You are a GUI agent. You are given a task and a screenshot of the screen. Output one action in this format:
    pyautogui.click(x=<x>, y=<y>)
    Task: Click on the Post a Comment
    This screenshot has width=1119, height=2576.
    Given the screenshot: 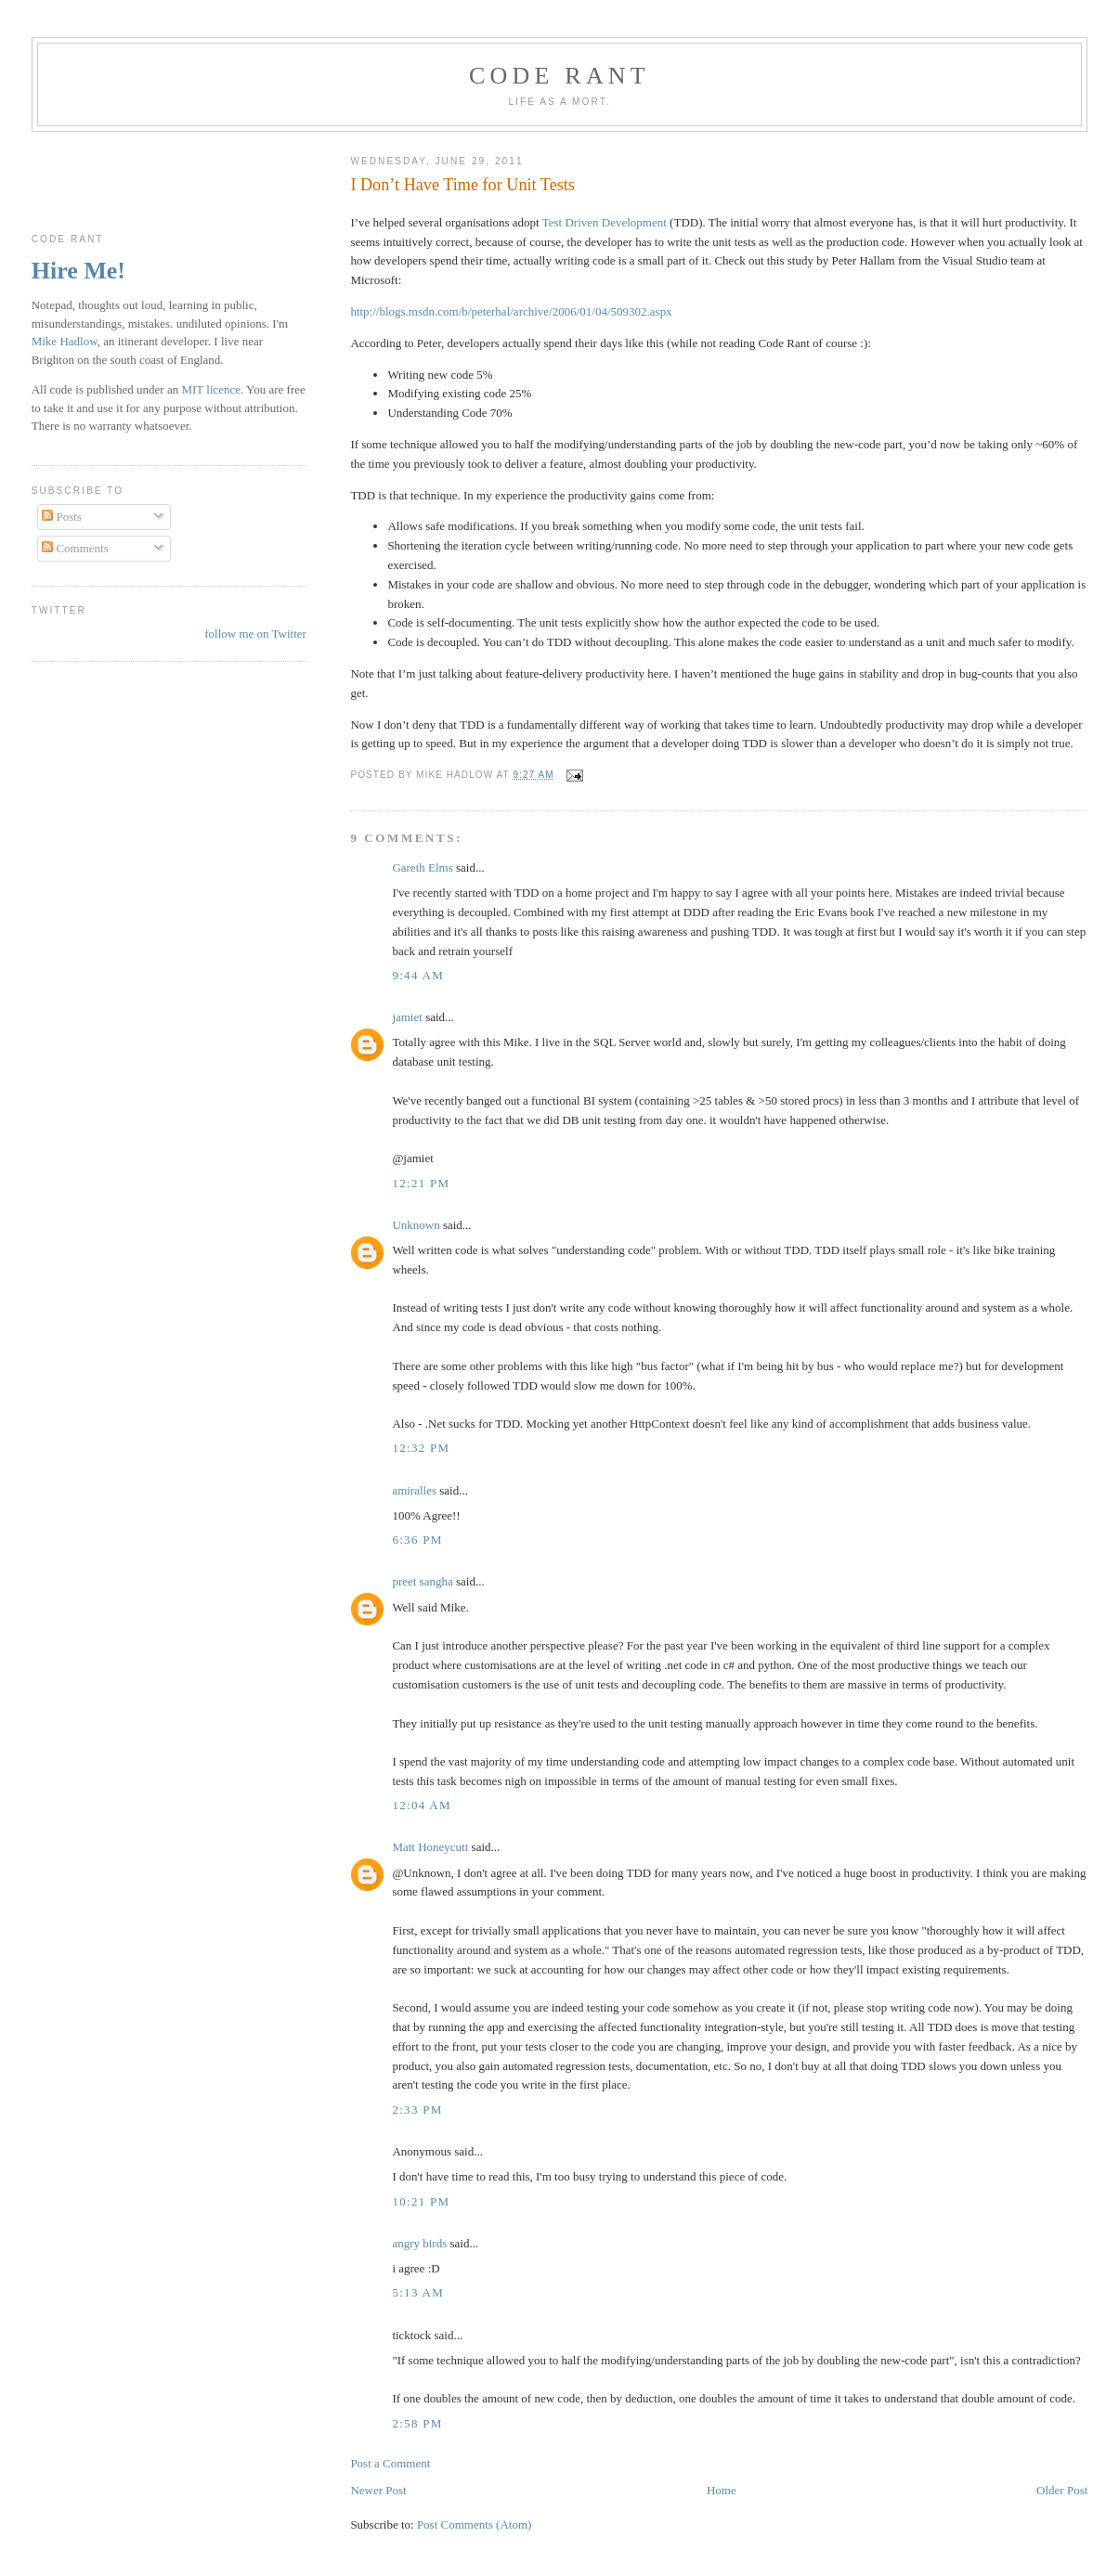 What is the action you would take?
    pyautogui.click(x=390, y=2463)
    